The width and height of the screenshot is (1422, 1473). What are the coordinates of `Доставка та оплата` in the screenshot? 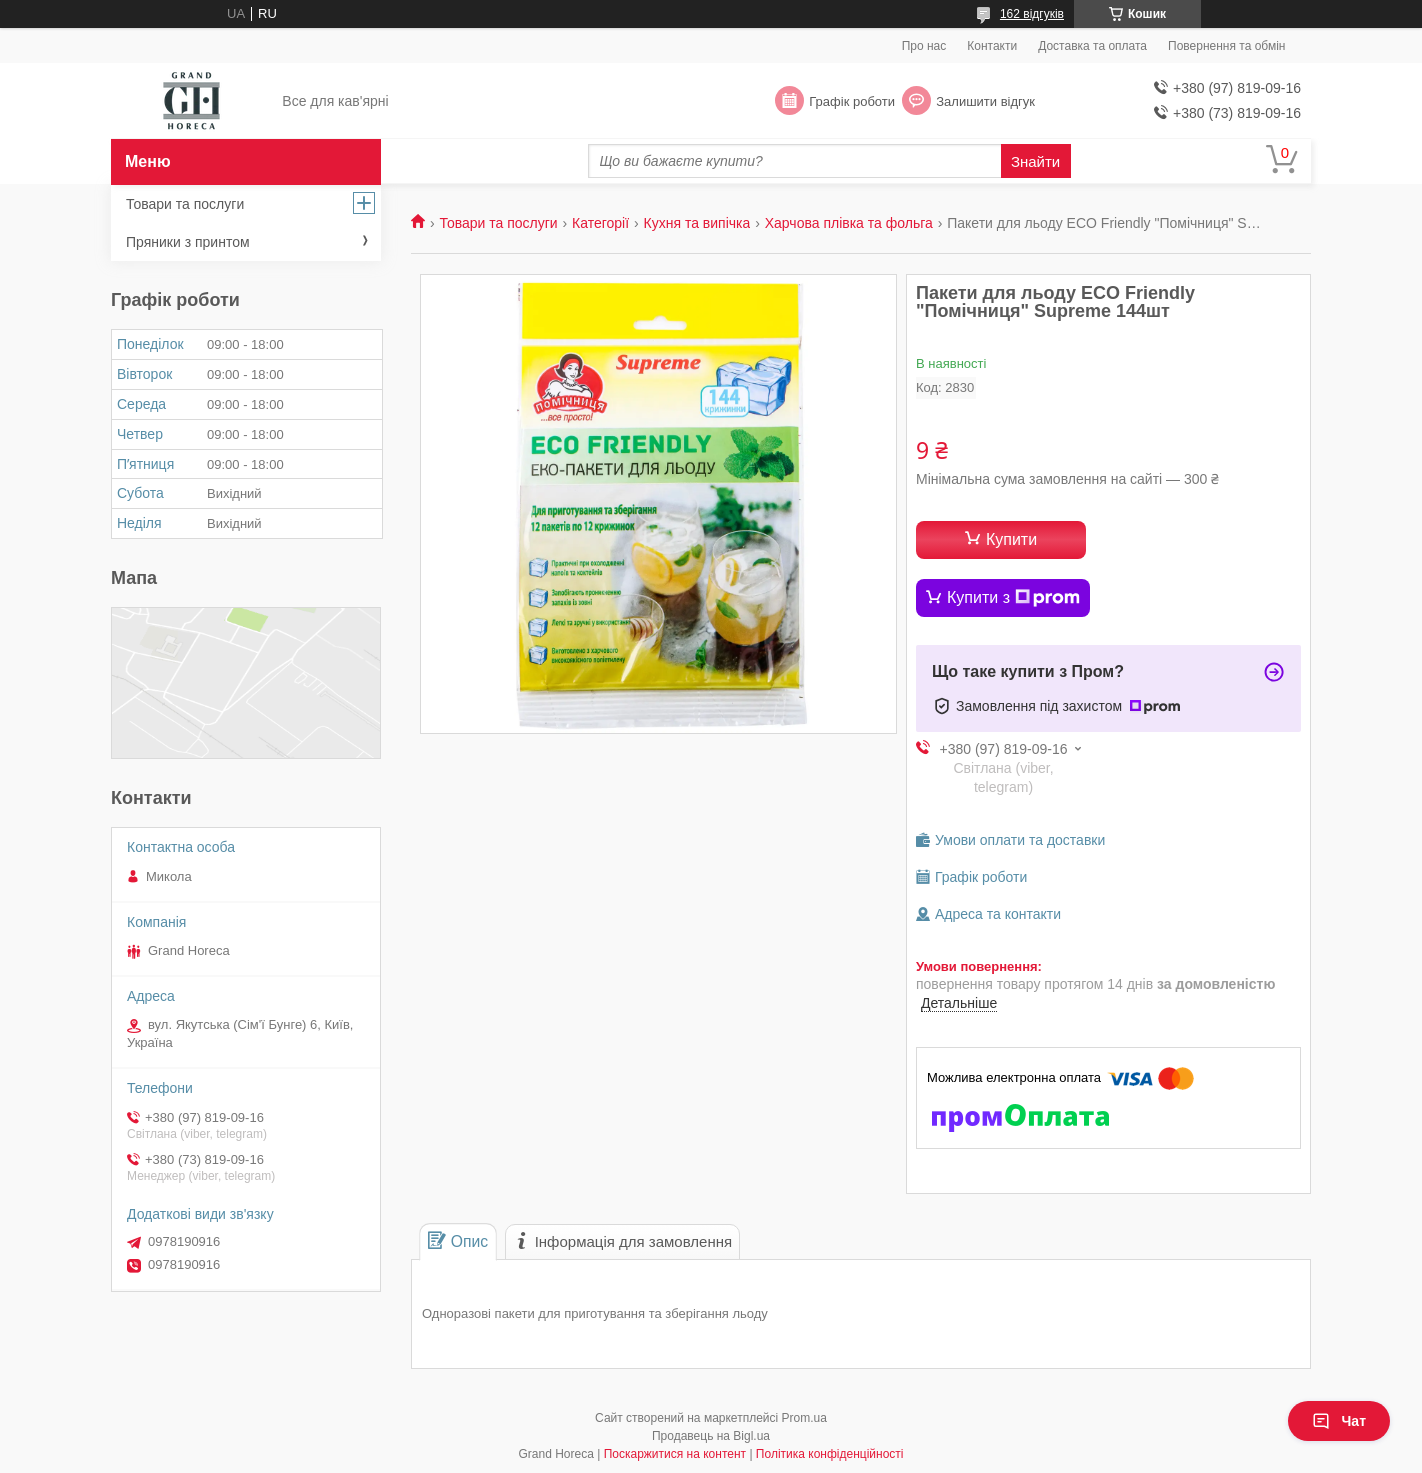 It's located at (1092, 46).